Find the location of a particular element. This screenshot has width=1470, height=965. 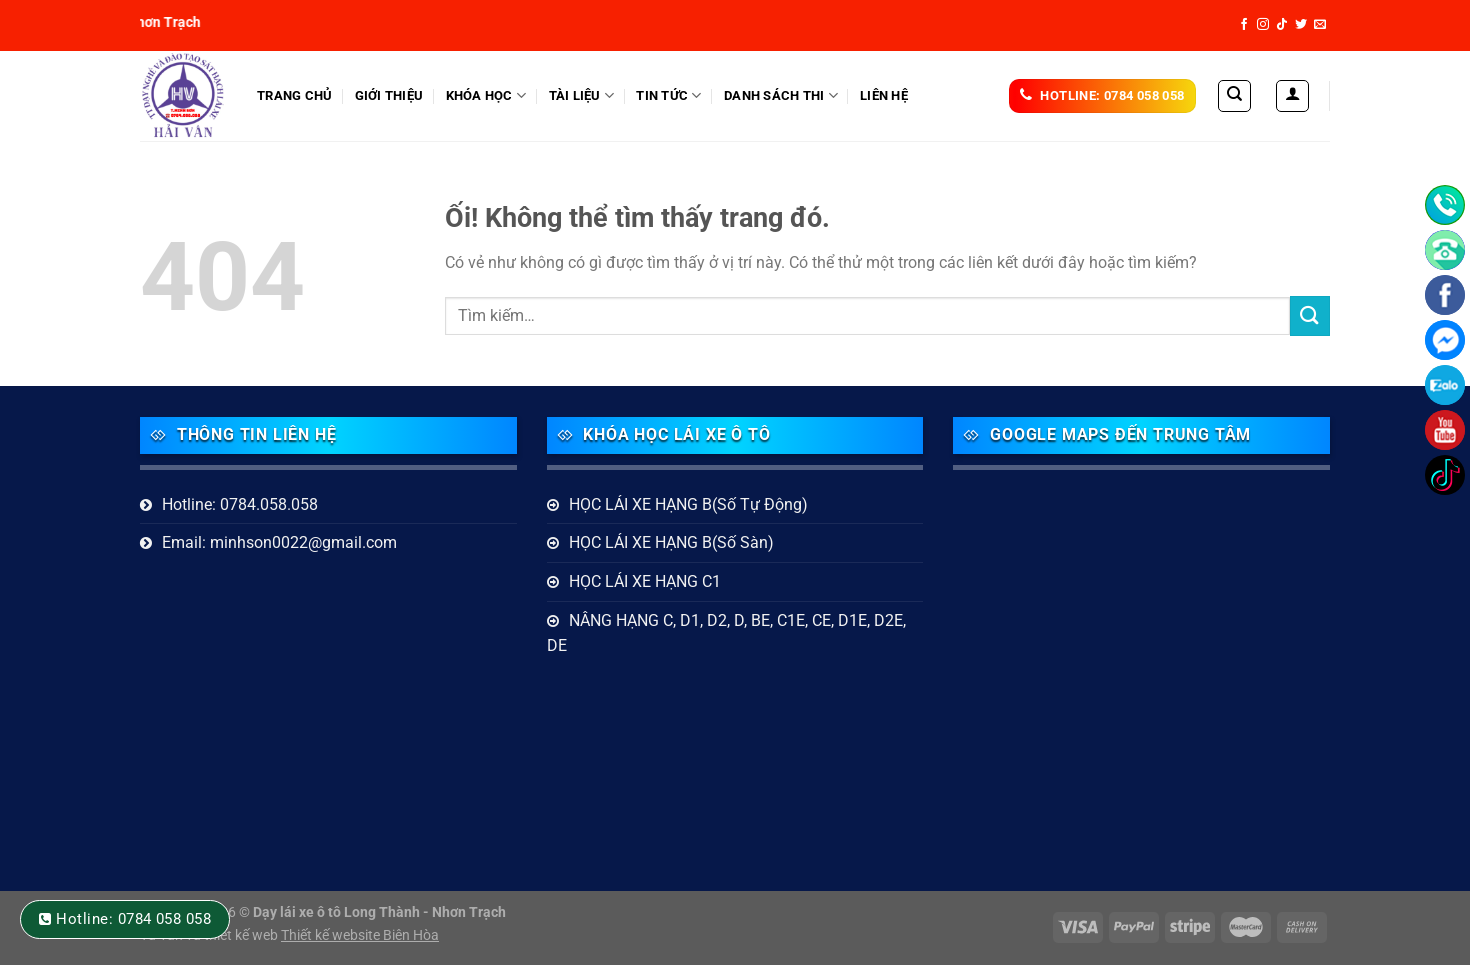

Hotline: 0784.058.058 is located at coordinates (240, 504).